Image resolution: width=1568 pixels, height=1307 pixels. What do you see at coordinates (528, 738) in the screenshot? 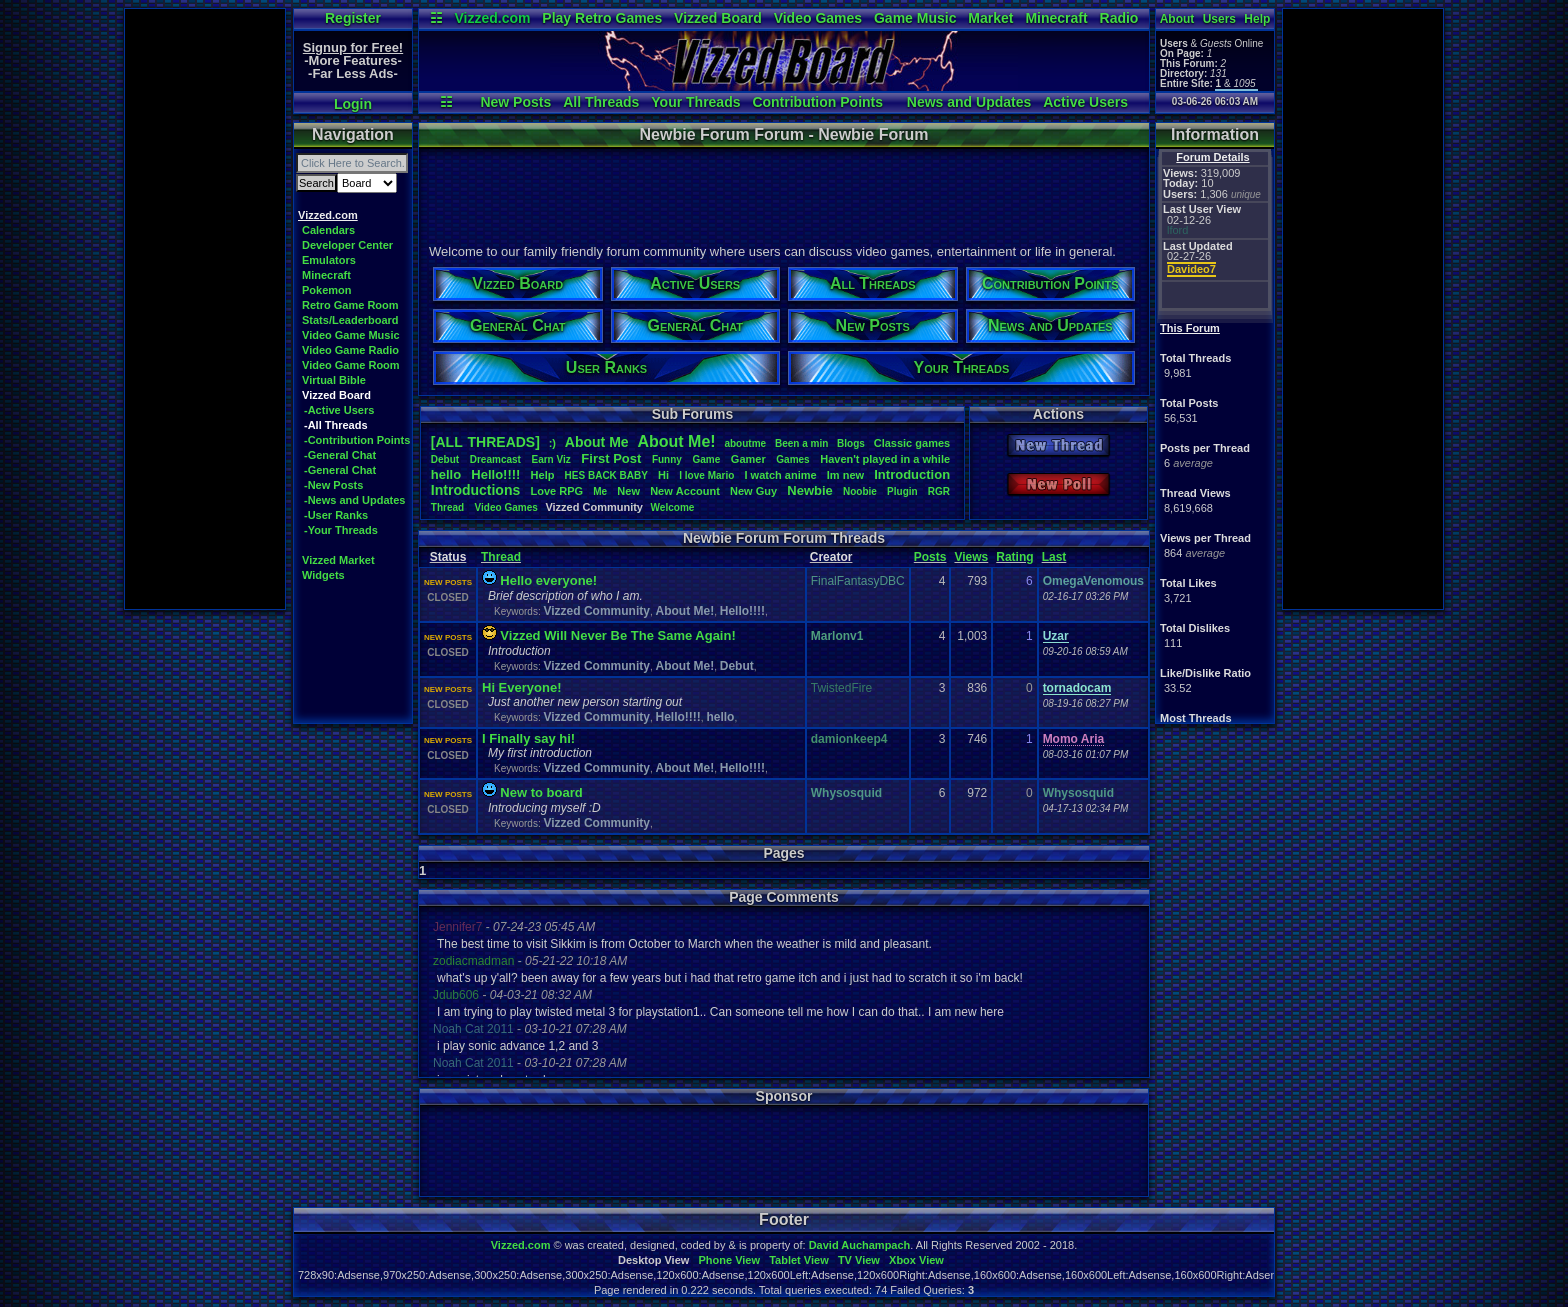
I see `I Finally say hi!` at bounding box center [528, 738].